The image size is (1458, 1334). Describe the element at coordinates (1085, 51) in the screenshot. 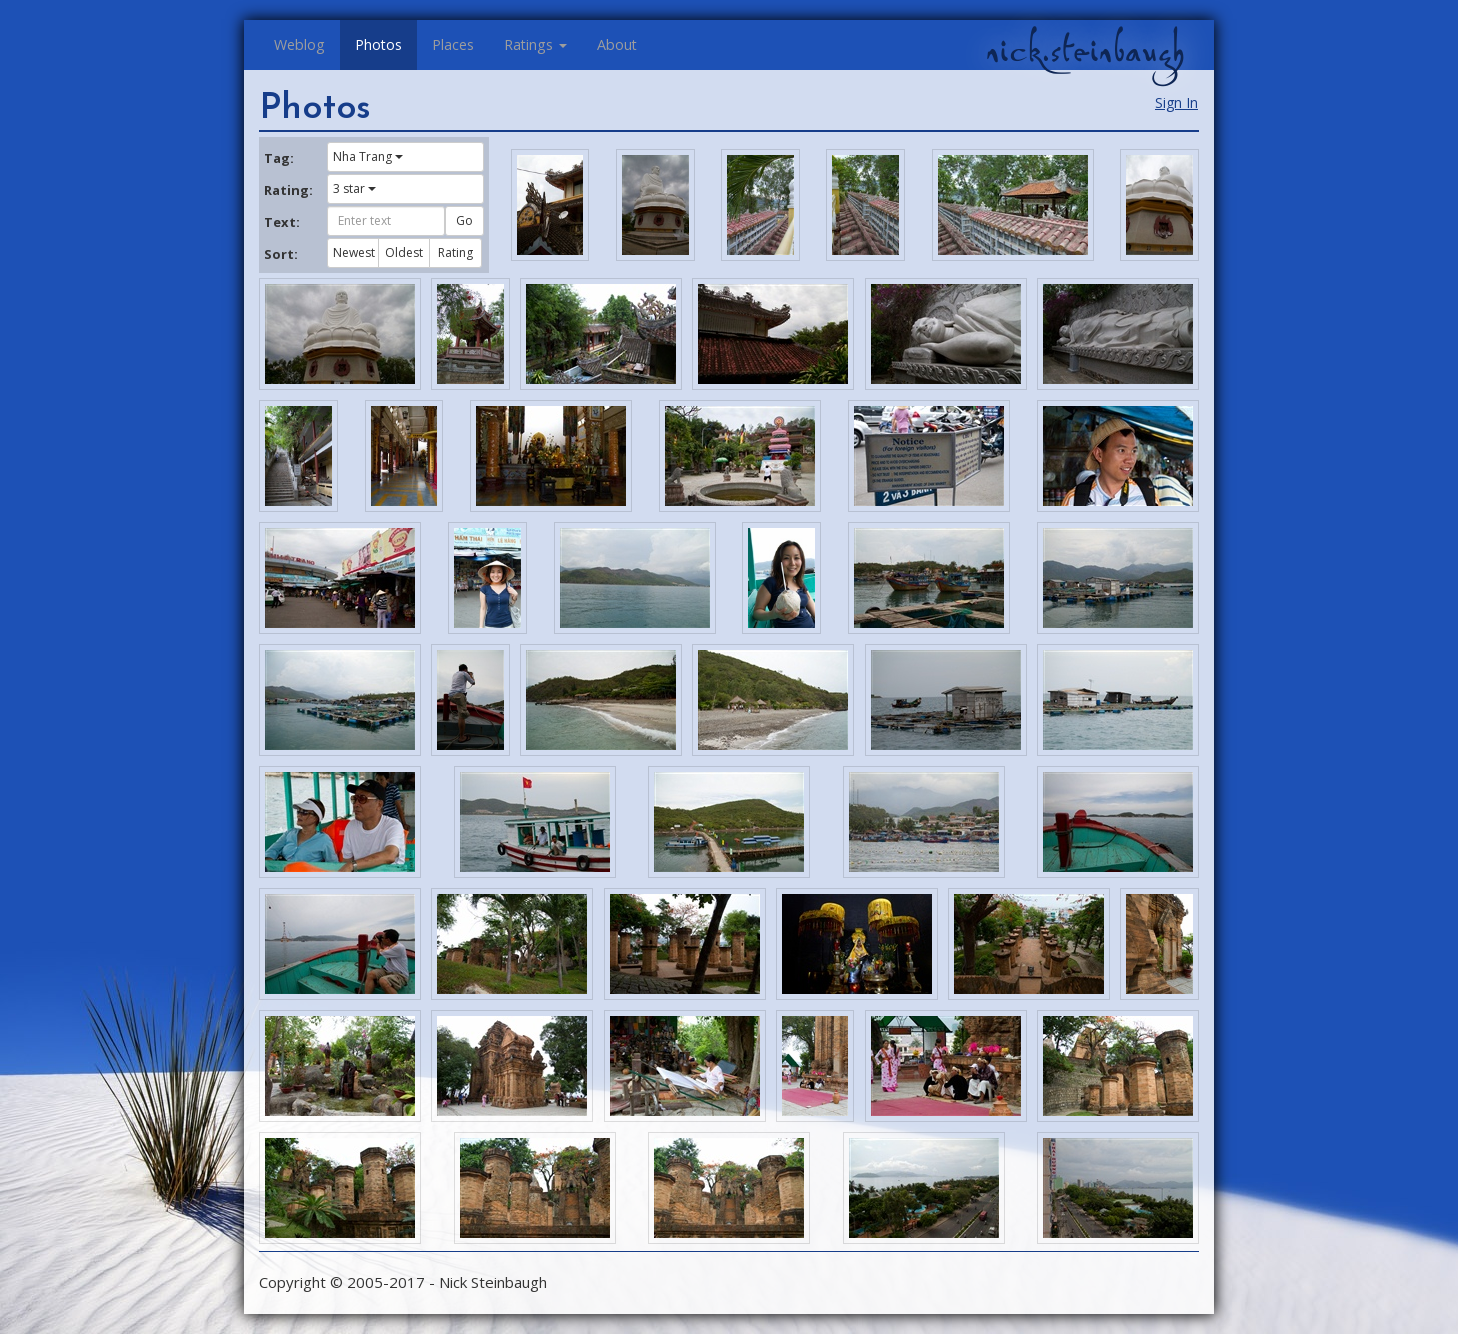

I see `nick.steinbaugh` at that location.